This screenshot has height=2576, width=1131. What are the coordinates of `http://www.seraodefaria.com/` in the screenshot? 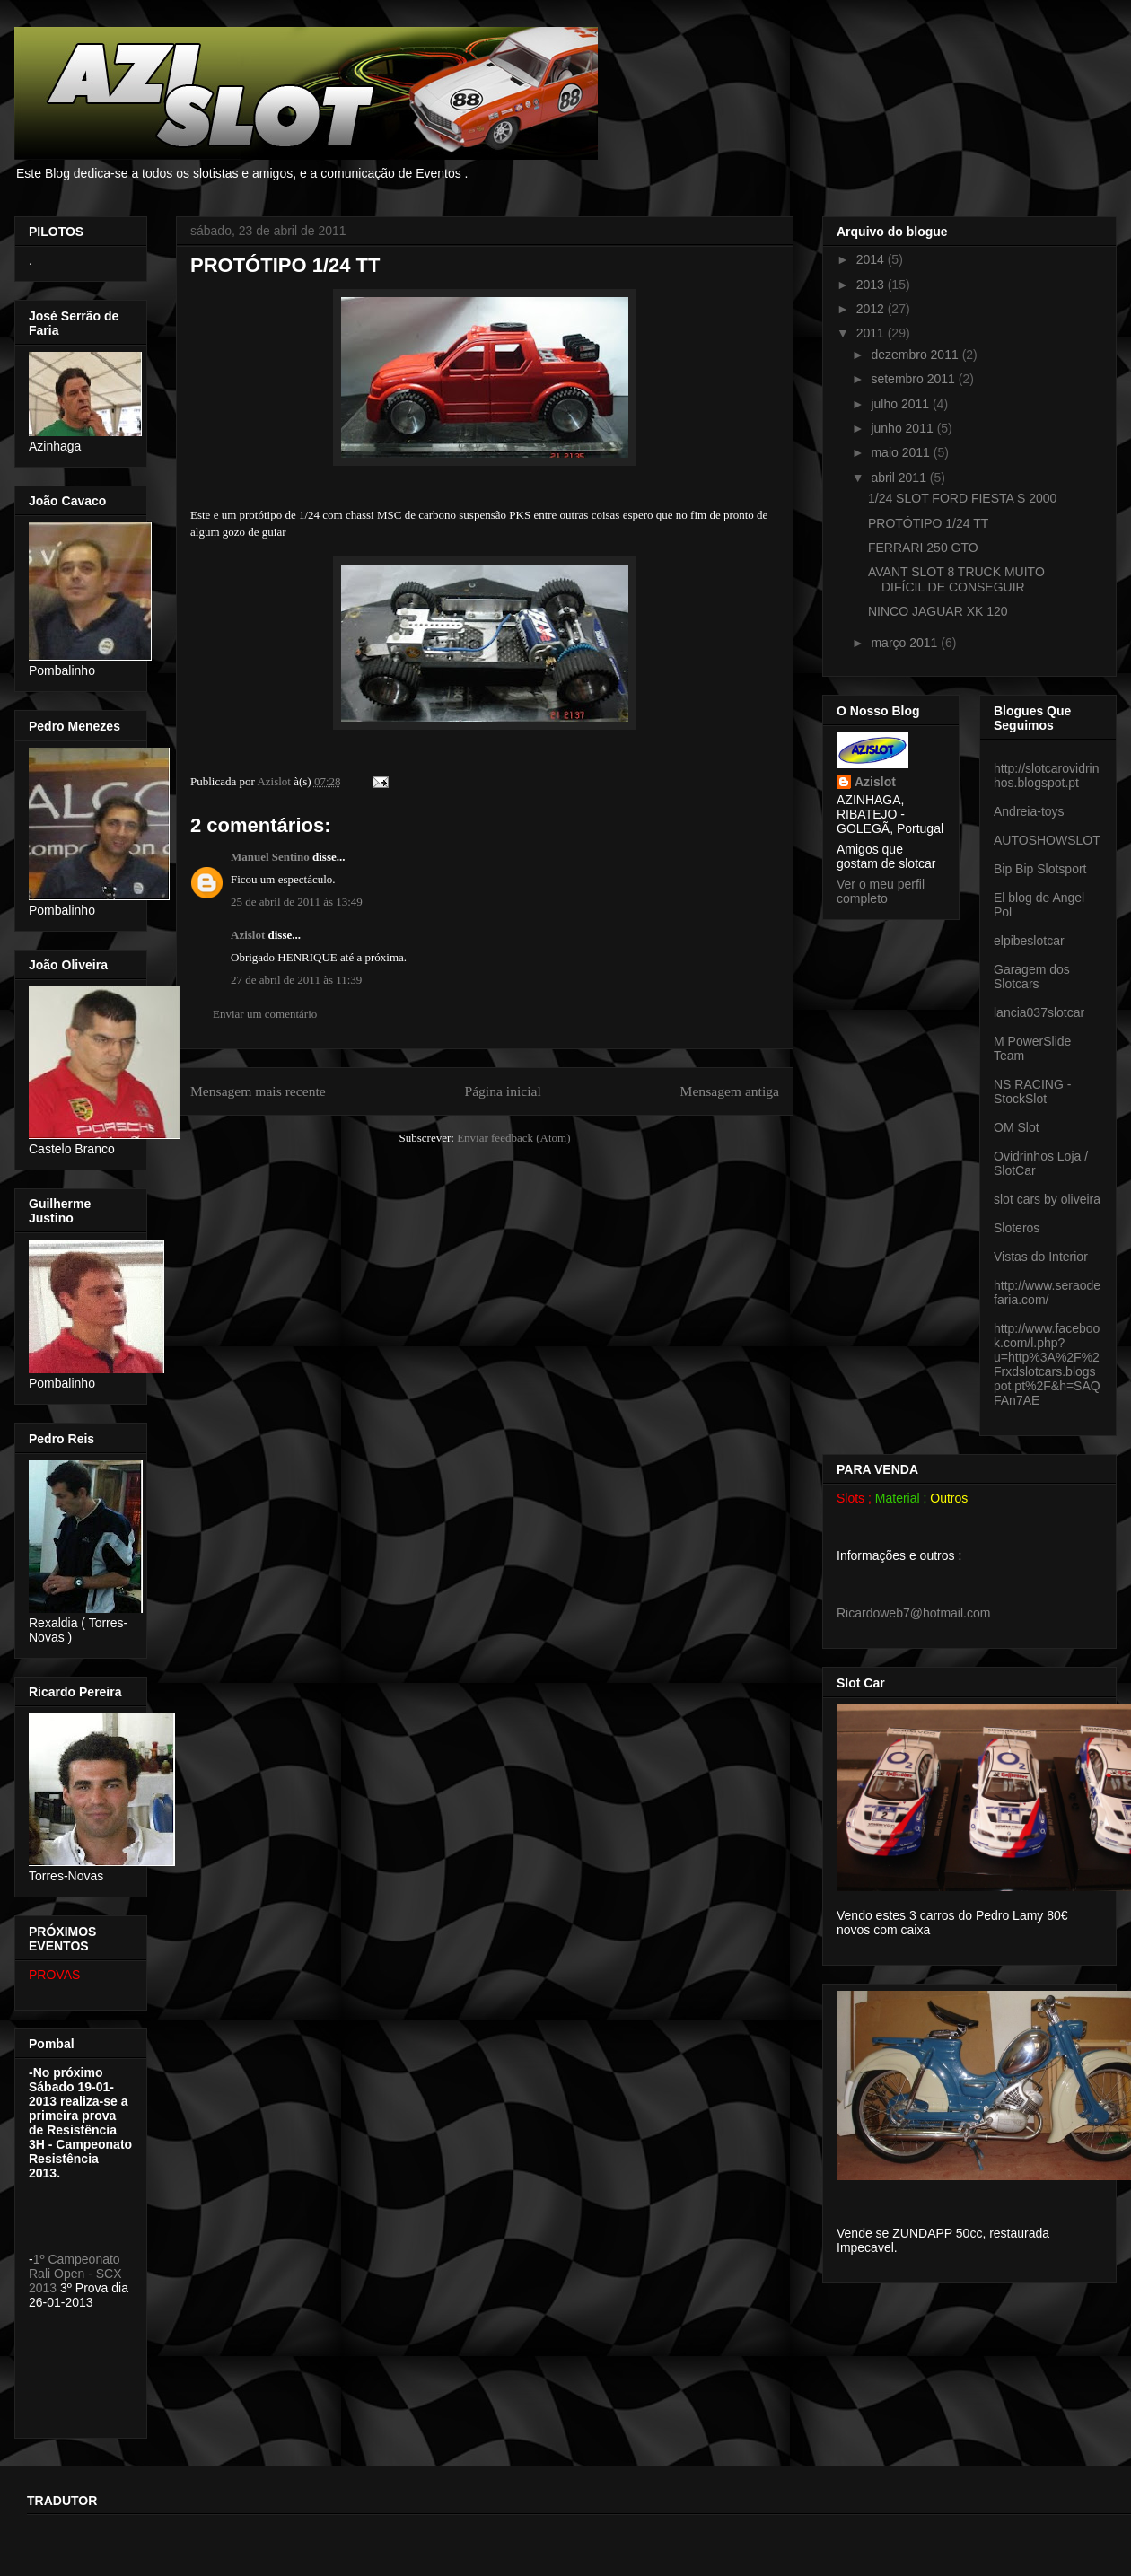 It's located at (1047, 1292).